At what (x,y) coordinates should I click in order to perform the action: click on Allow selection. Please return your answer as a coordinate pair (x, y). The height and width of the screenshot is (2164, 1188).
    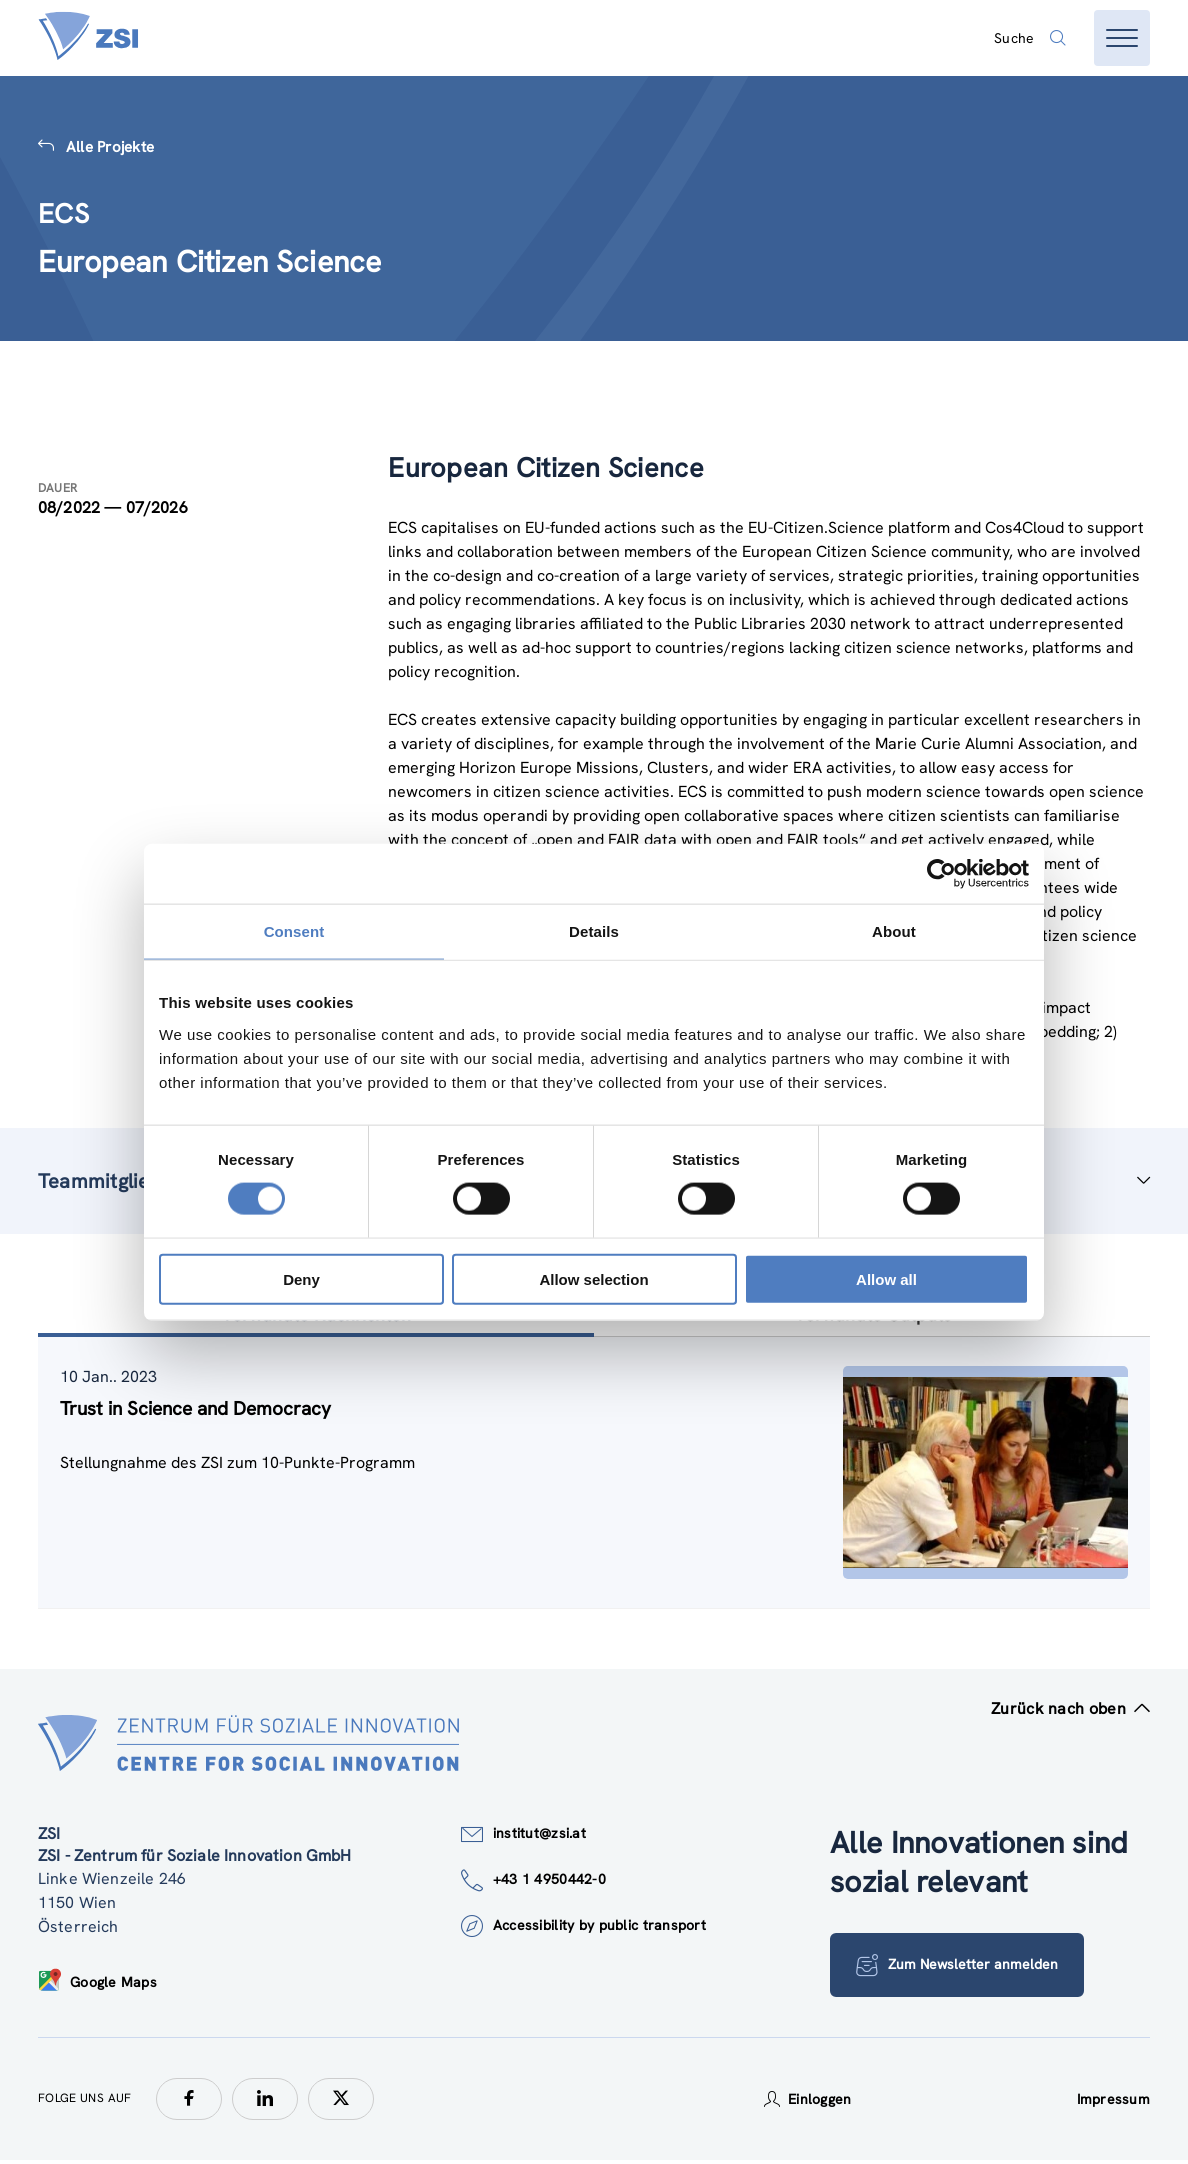
    Looking at the image, I should click on (593, 1278).